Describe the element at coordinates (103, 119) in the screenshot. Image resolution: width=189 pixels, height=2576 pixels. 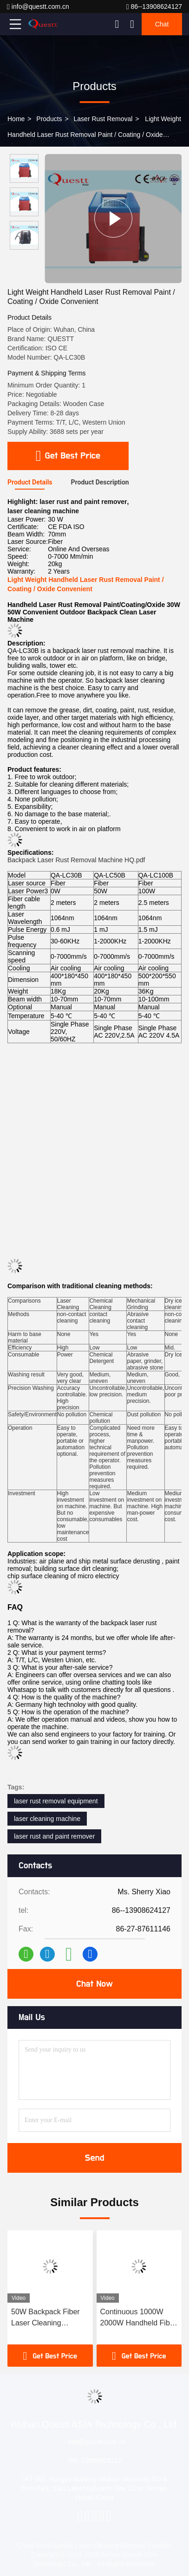
I see `Laser Rust Removal` at that location.